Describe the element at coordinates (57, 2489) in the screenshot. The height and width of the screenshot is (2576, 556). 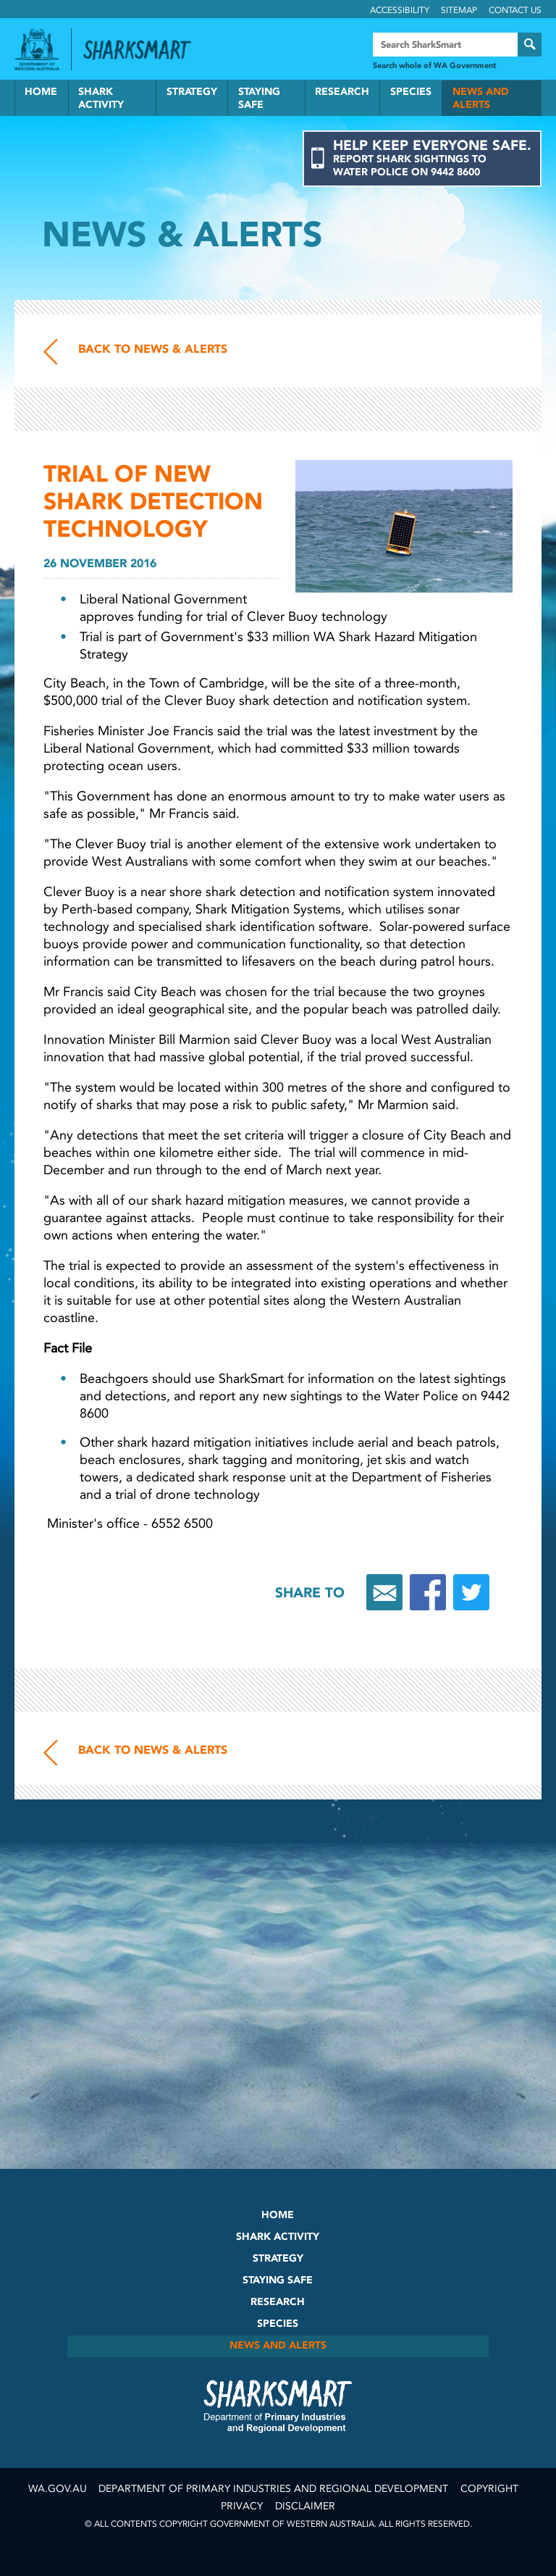
I see `wa.gov.au` at that location.